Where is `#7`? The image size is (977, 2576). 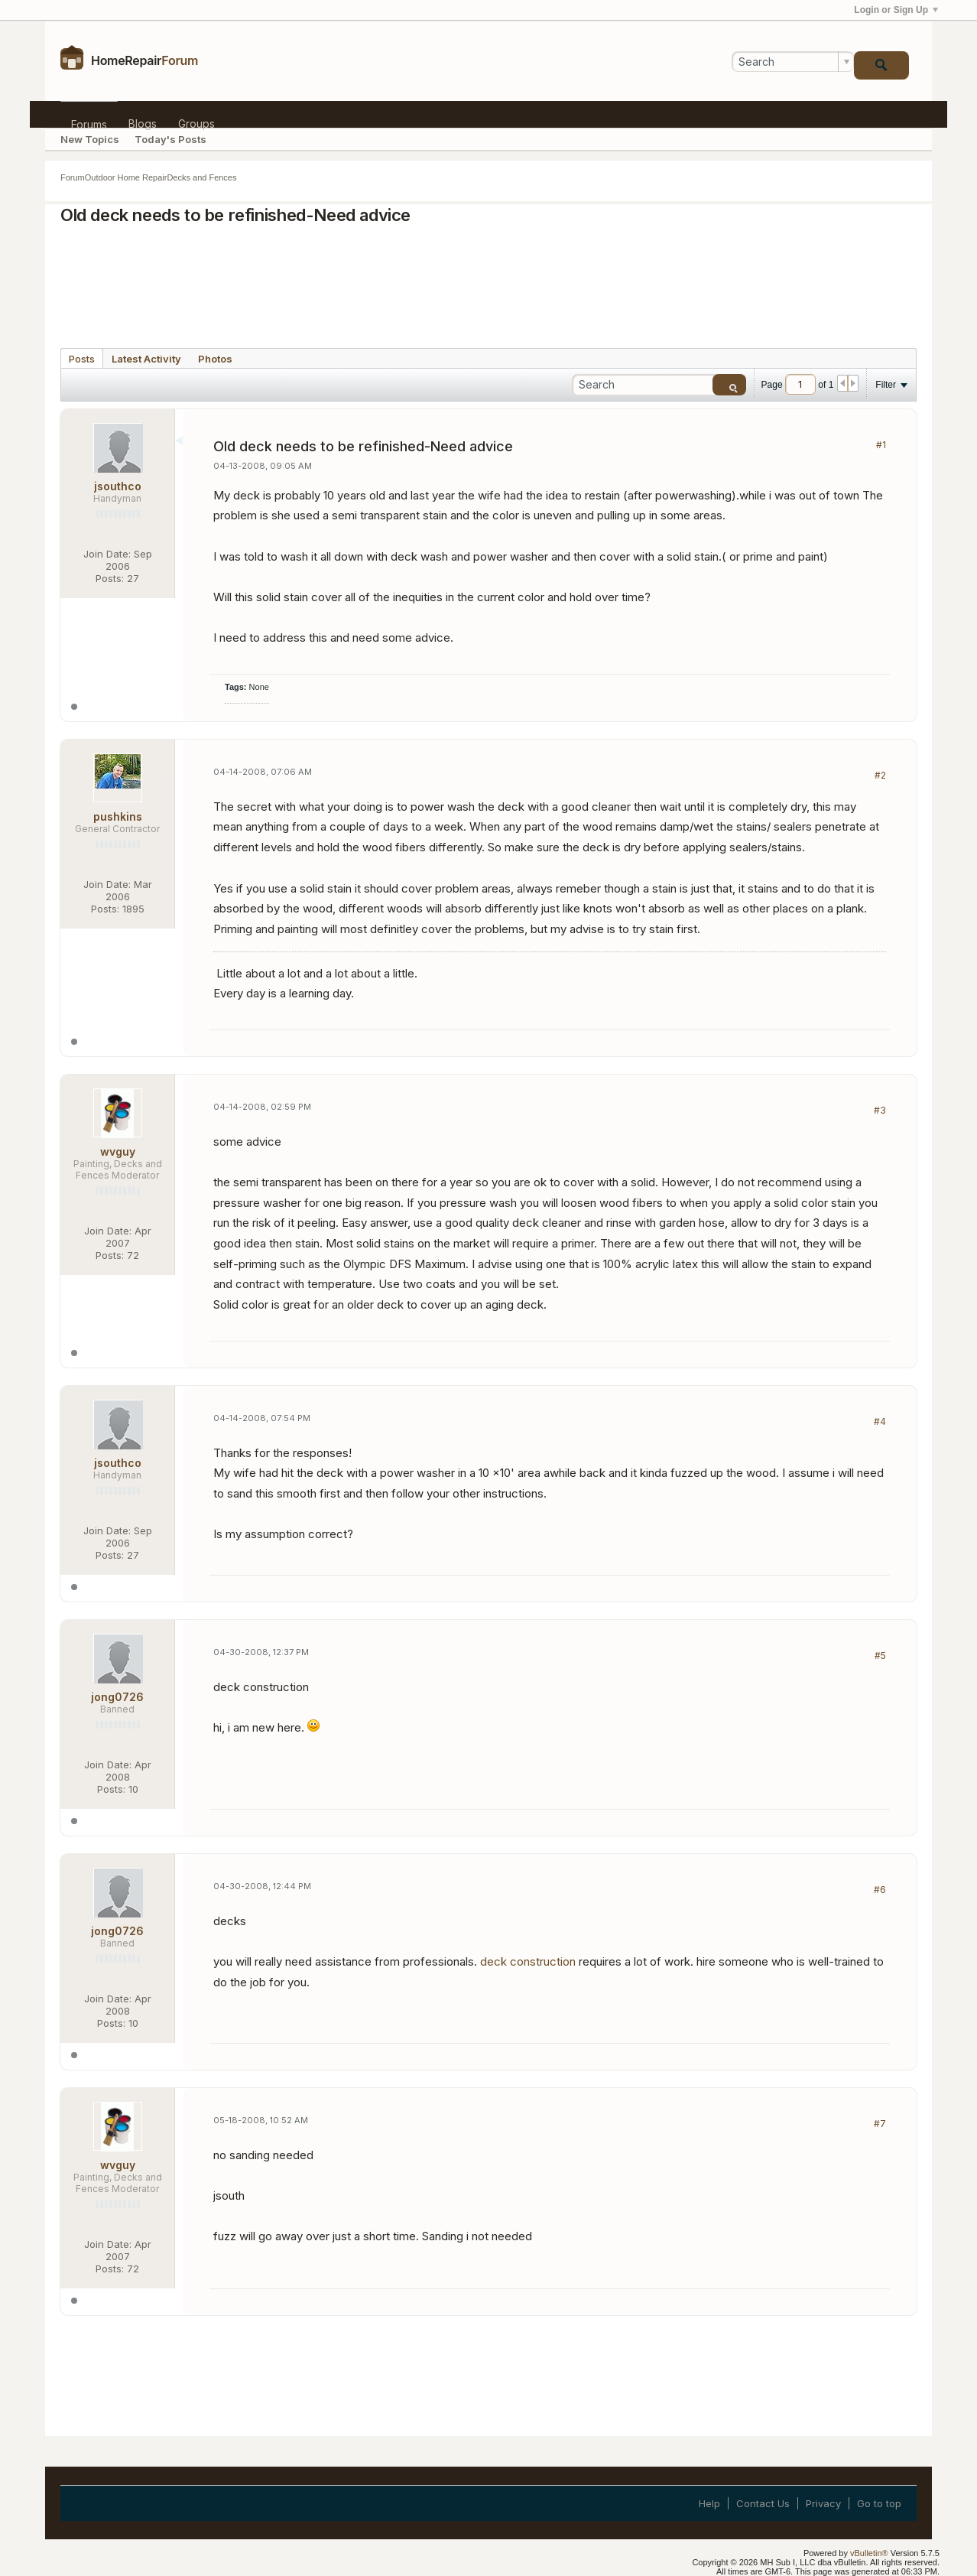
#7 is located at coordinates (880, 2123).